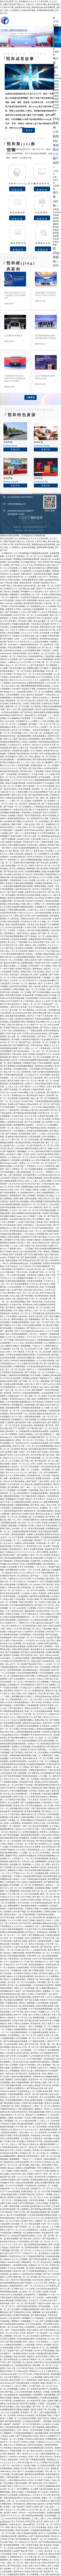  I want to click on 亚洲玖玖爱, so click(5, 2112).